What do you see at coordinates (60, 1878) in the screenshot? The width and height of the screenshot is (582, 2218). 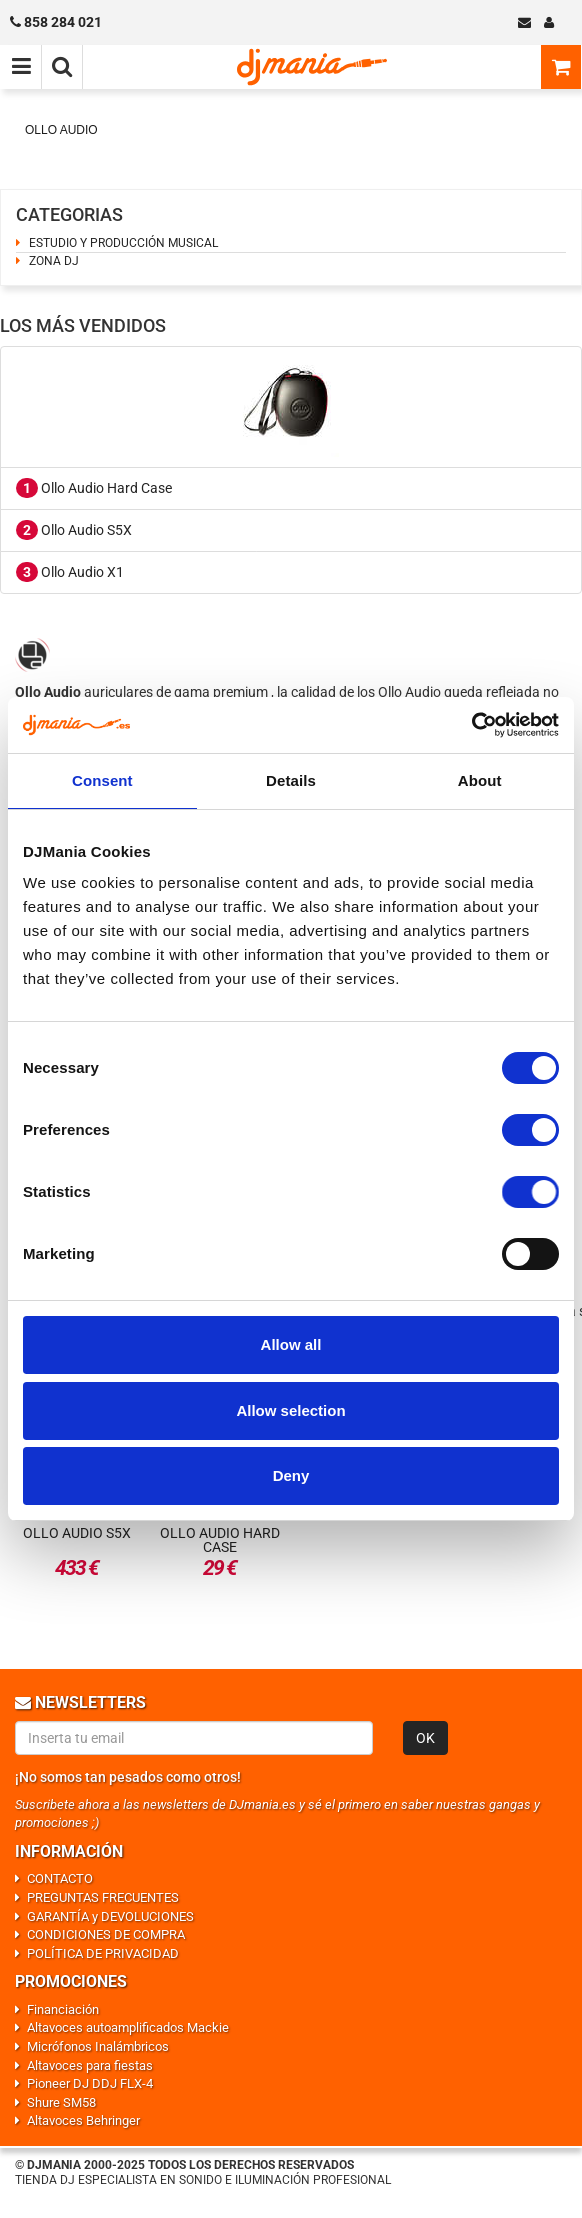 I see `CONTACTO` at bounding box center [60, 1878].